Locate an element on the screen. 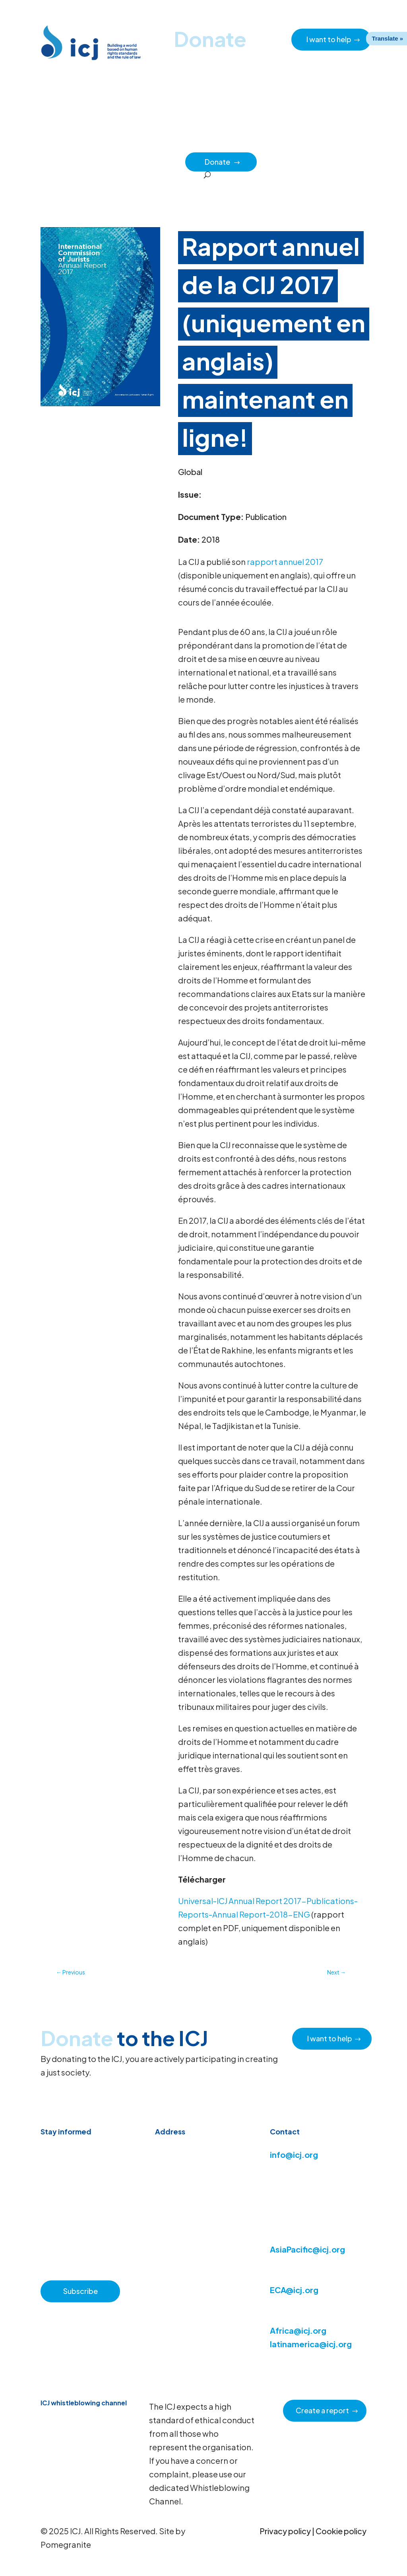 The width and height of the screenshot is (407, 2576). How we work is located at coordinates (239, 143).